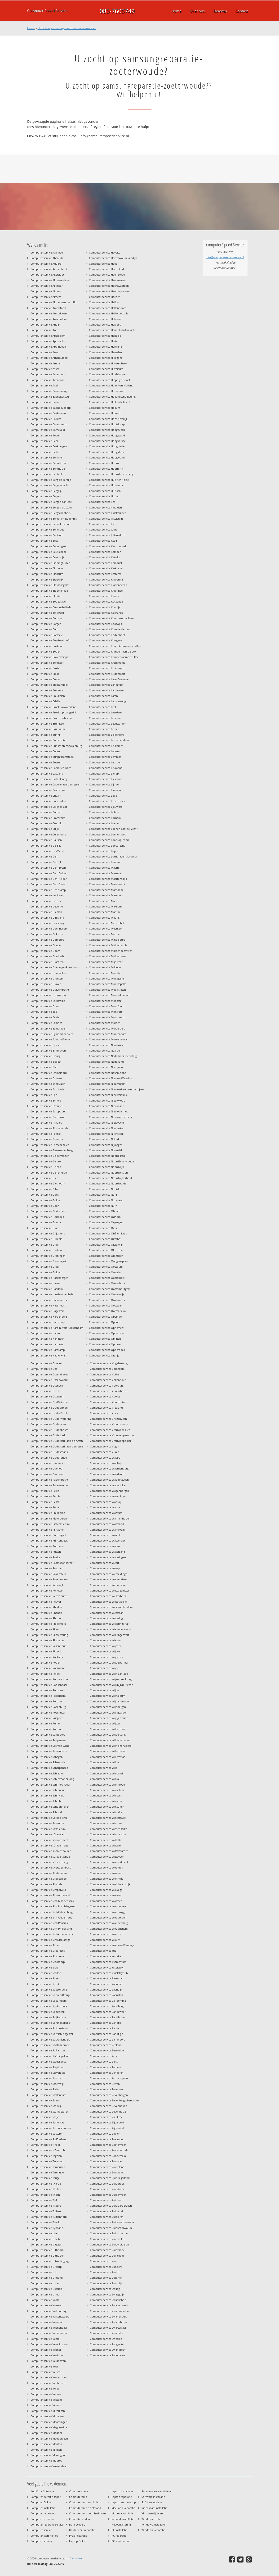 The width and height of the screenshot is (279, 2576). I want to click on Computer service Arcen, so click(45, 352).